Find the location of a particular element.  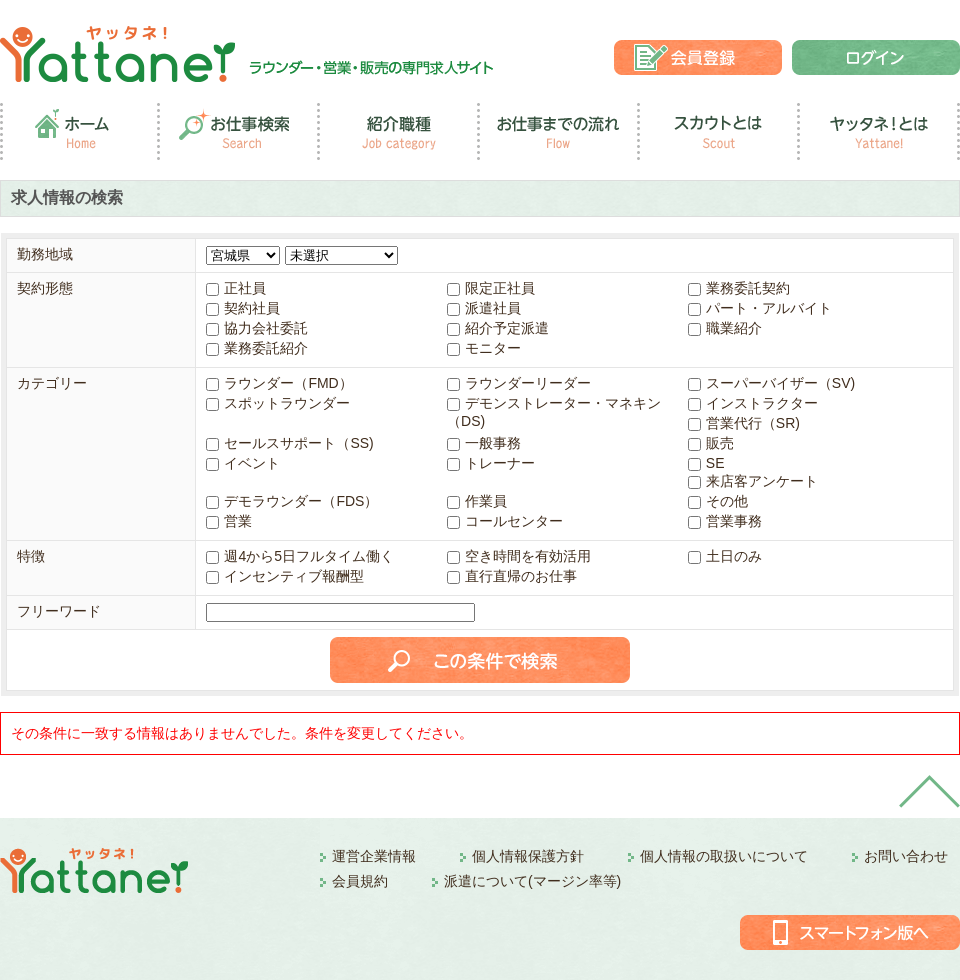

スポットラウンダー is located at coordinates (278, 403).